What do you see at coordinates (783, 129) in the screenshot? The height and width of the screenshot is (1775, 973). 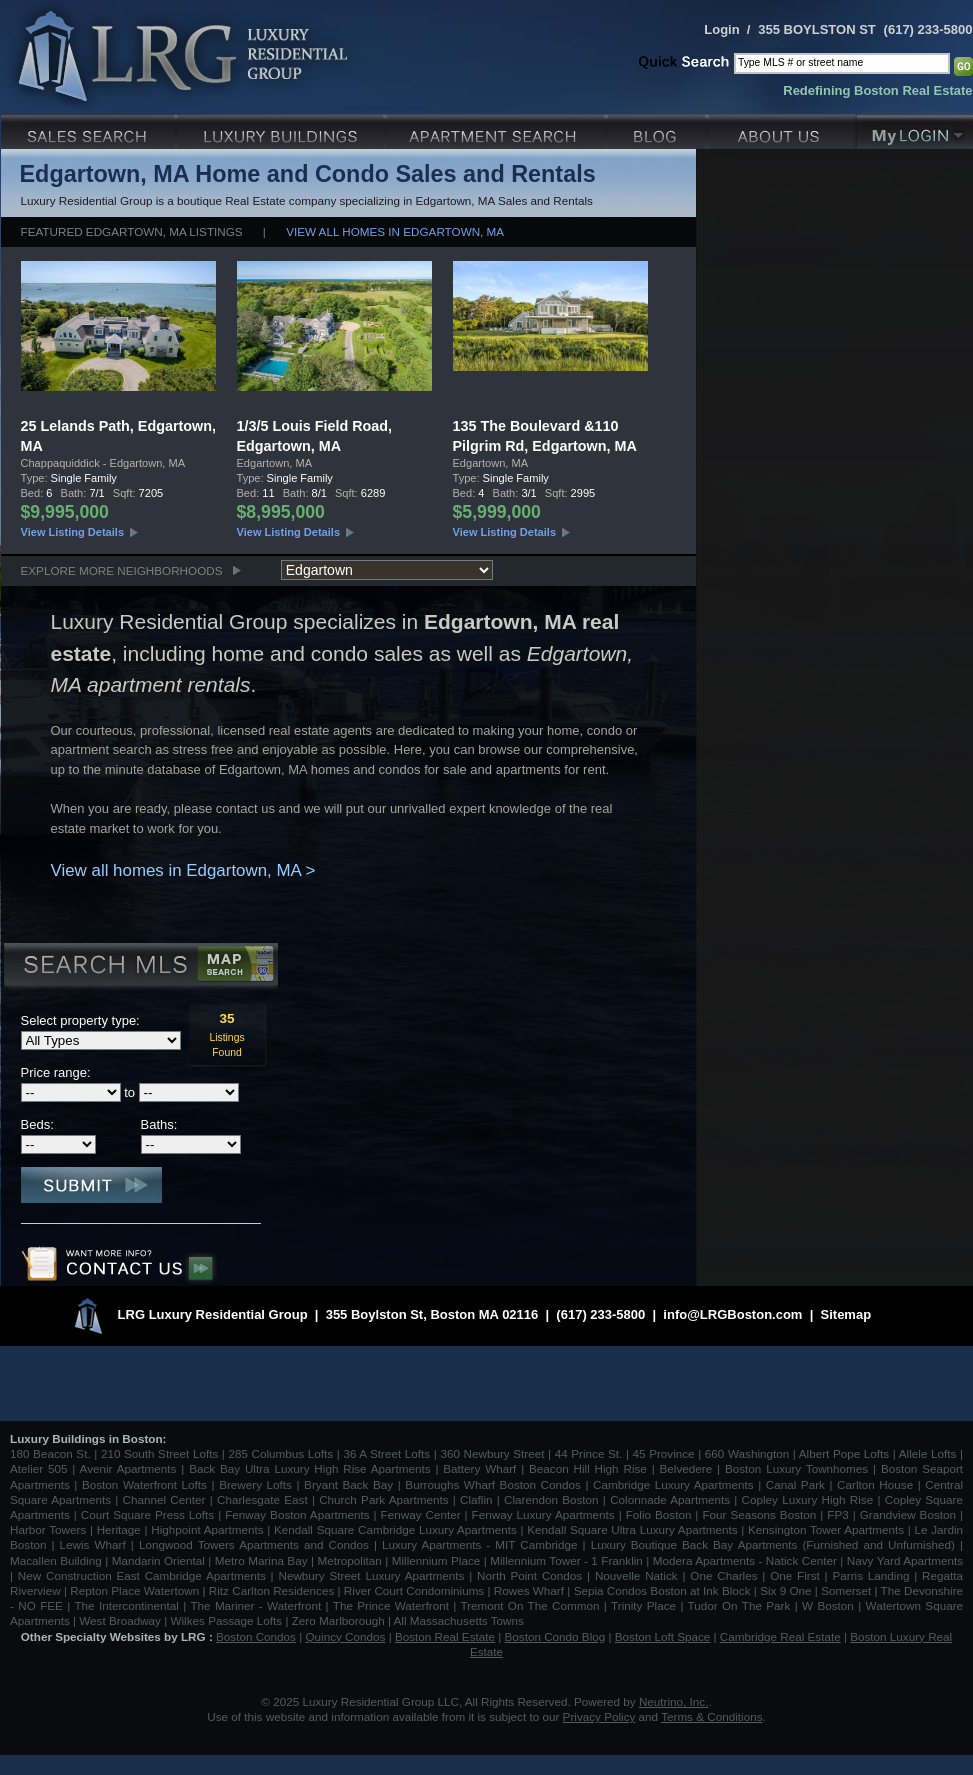 I see `About Us` at bounding box center [783, 129].